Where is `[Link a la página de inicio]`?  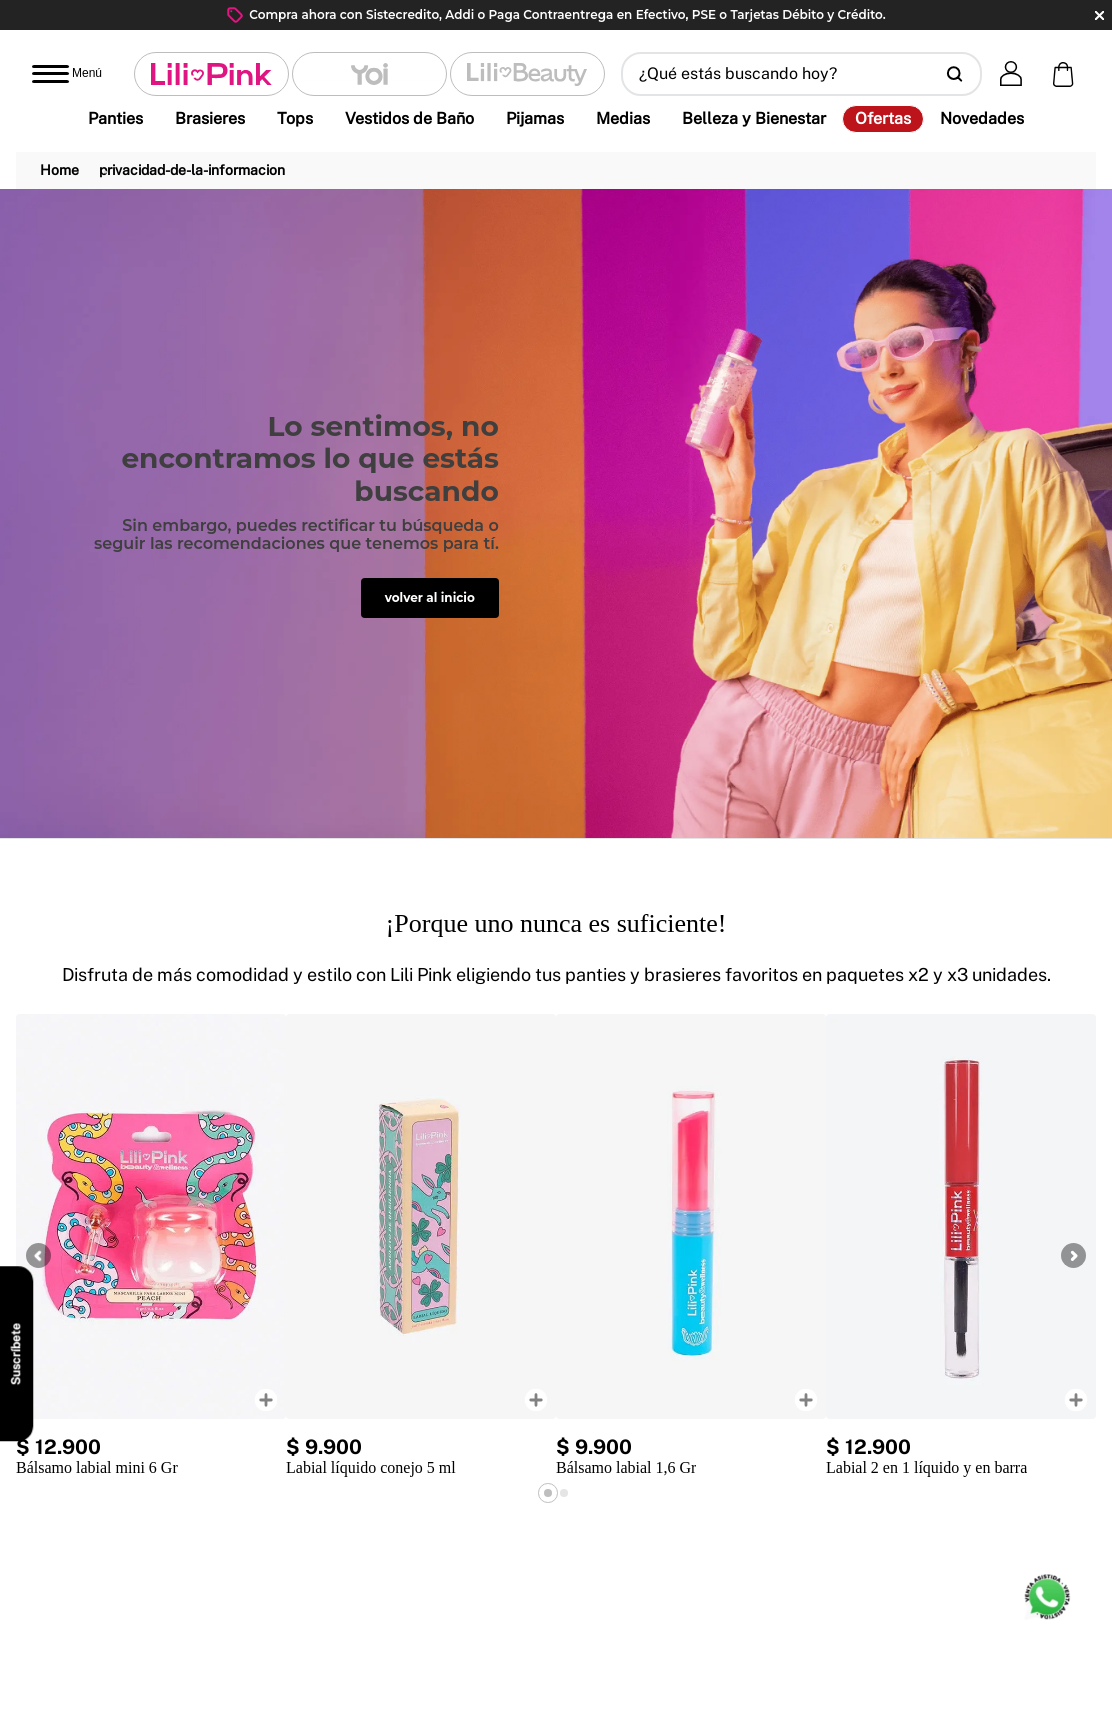 [Link a la página de inicio] is located at coordinates (59, 170).